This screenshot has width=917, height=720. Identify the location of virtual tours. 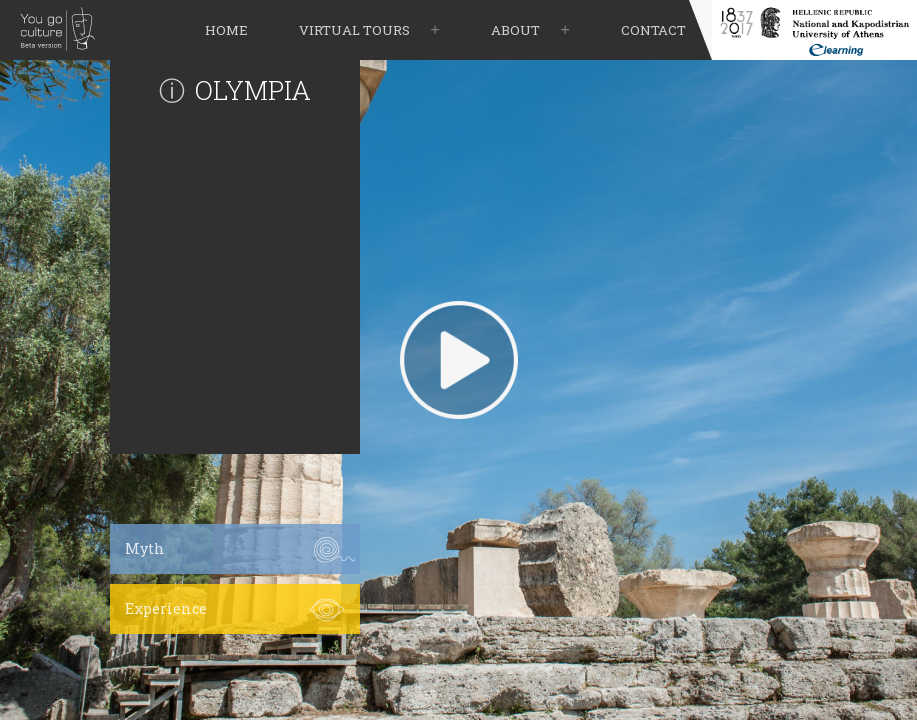
(354, 30).